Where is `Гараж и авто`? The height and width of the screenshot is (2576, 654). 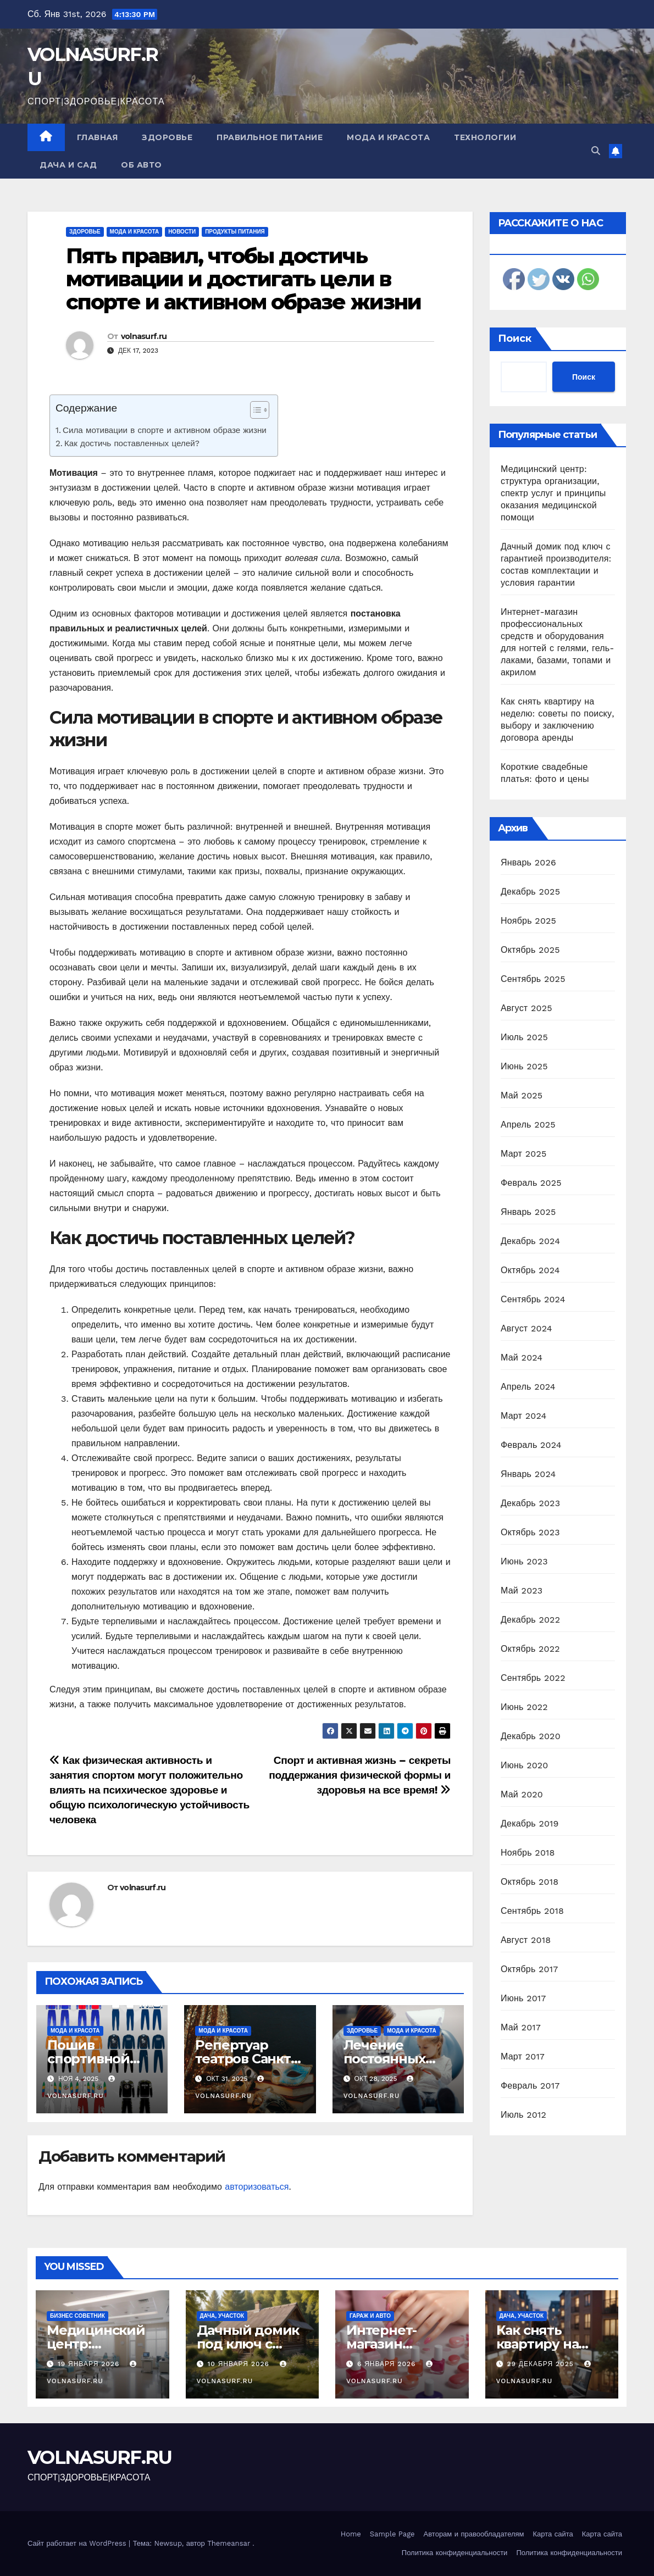 Гараж и авто is located at coordinates (370, 2316).